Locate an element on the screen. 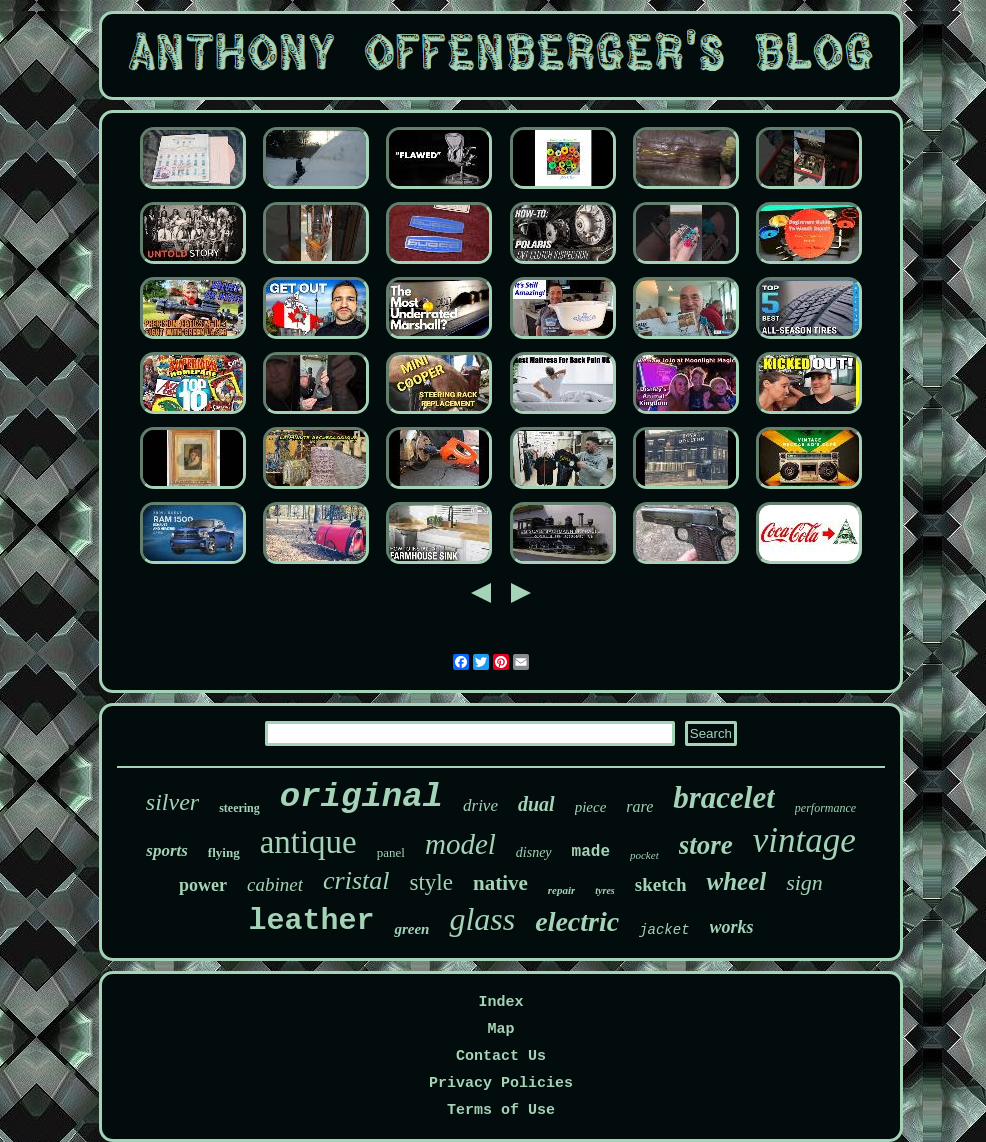  tyres is located at coordinates (604, 890).